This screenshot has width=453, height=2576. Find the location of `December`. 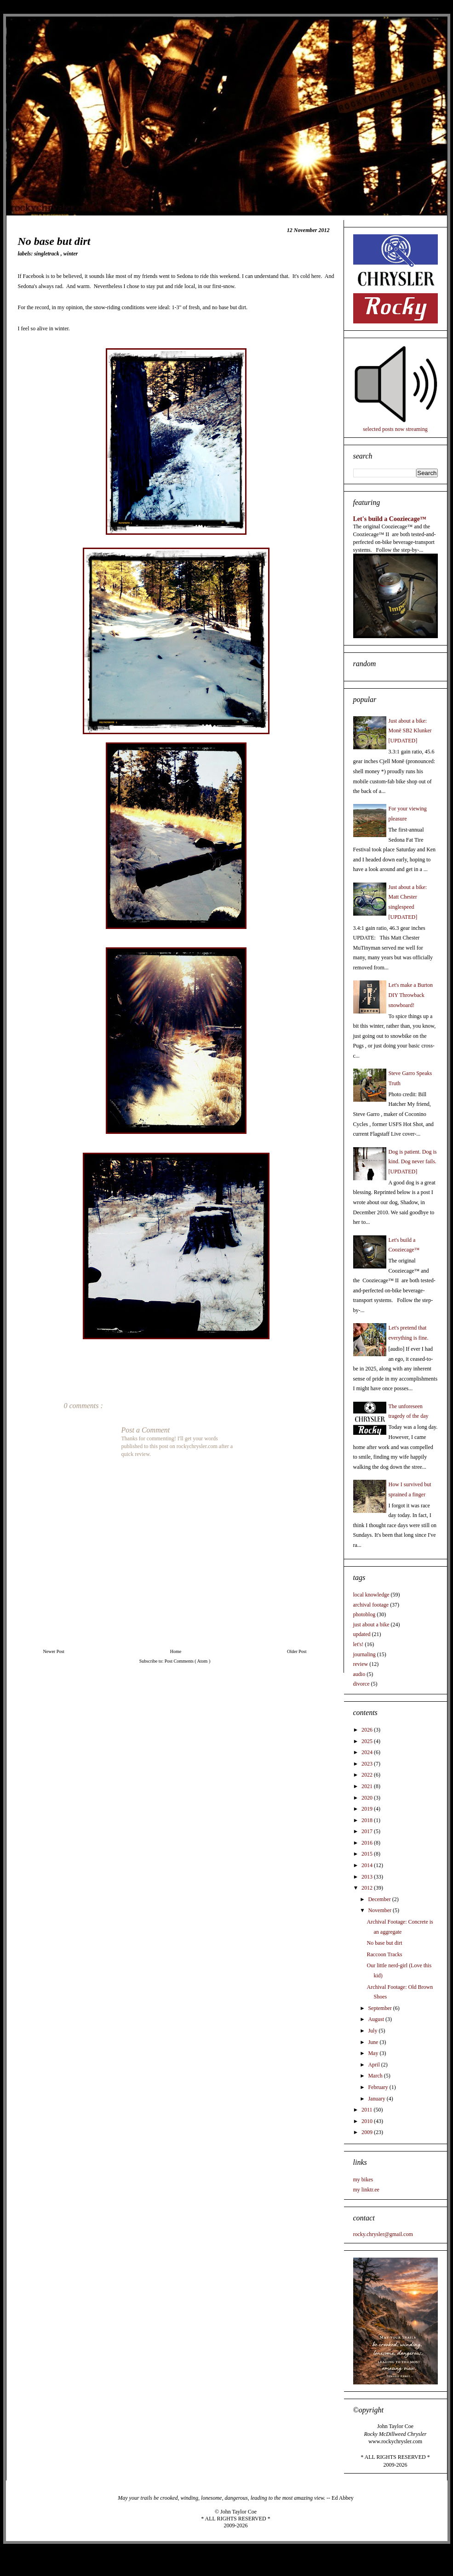

December is located at coordinates (380, 1899).